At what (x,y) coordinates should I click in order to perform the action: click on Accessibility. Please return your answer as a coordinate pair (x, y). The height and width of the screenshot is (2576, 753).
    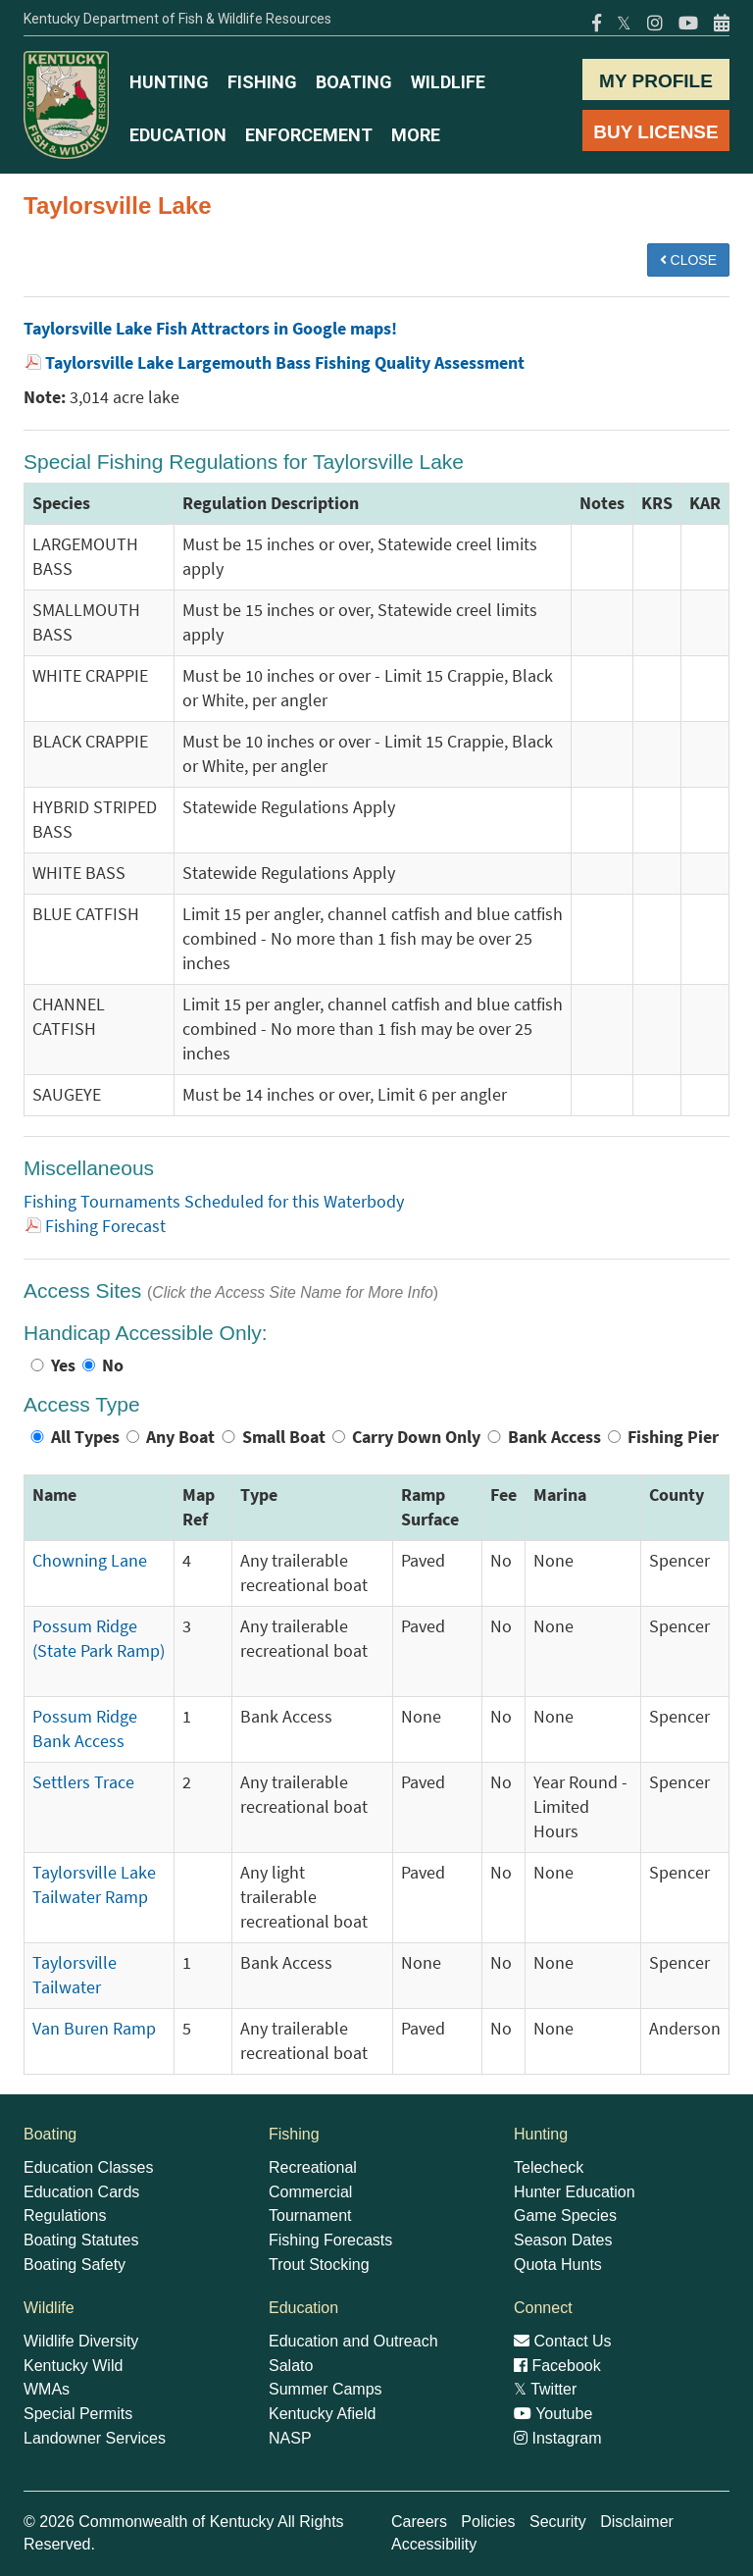
    Looking at the image, I should click on (434, 2544).